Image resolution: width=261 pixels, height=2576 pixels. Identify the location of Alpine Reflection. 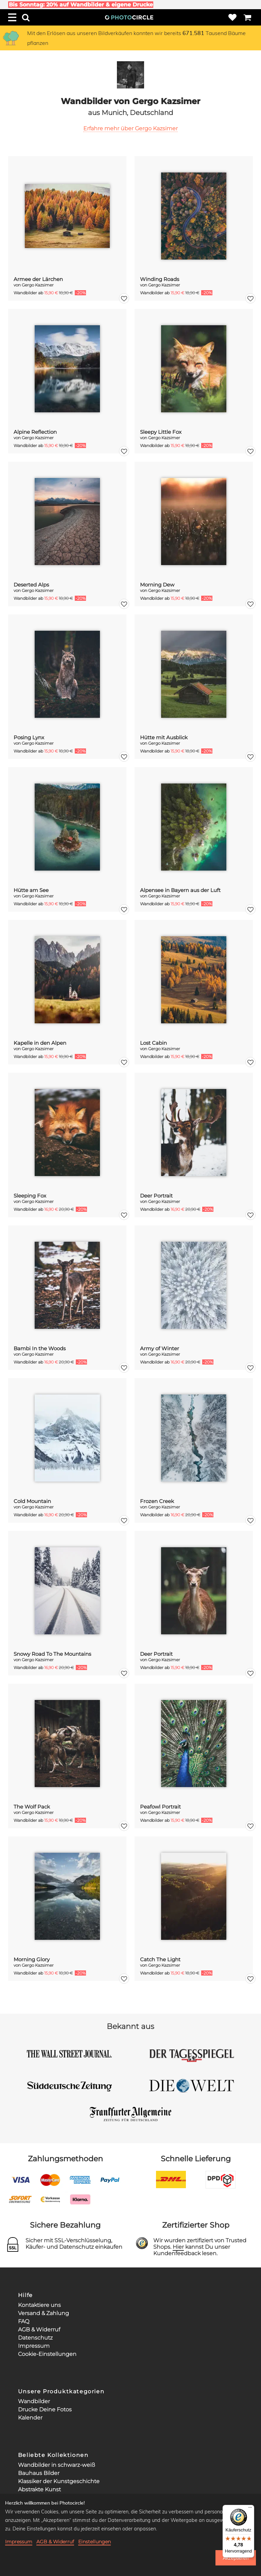
(35, 432).